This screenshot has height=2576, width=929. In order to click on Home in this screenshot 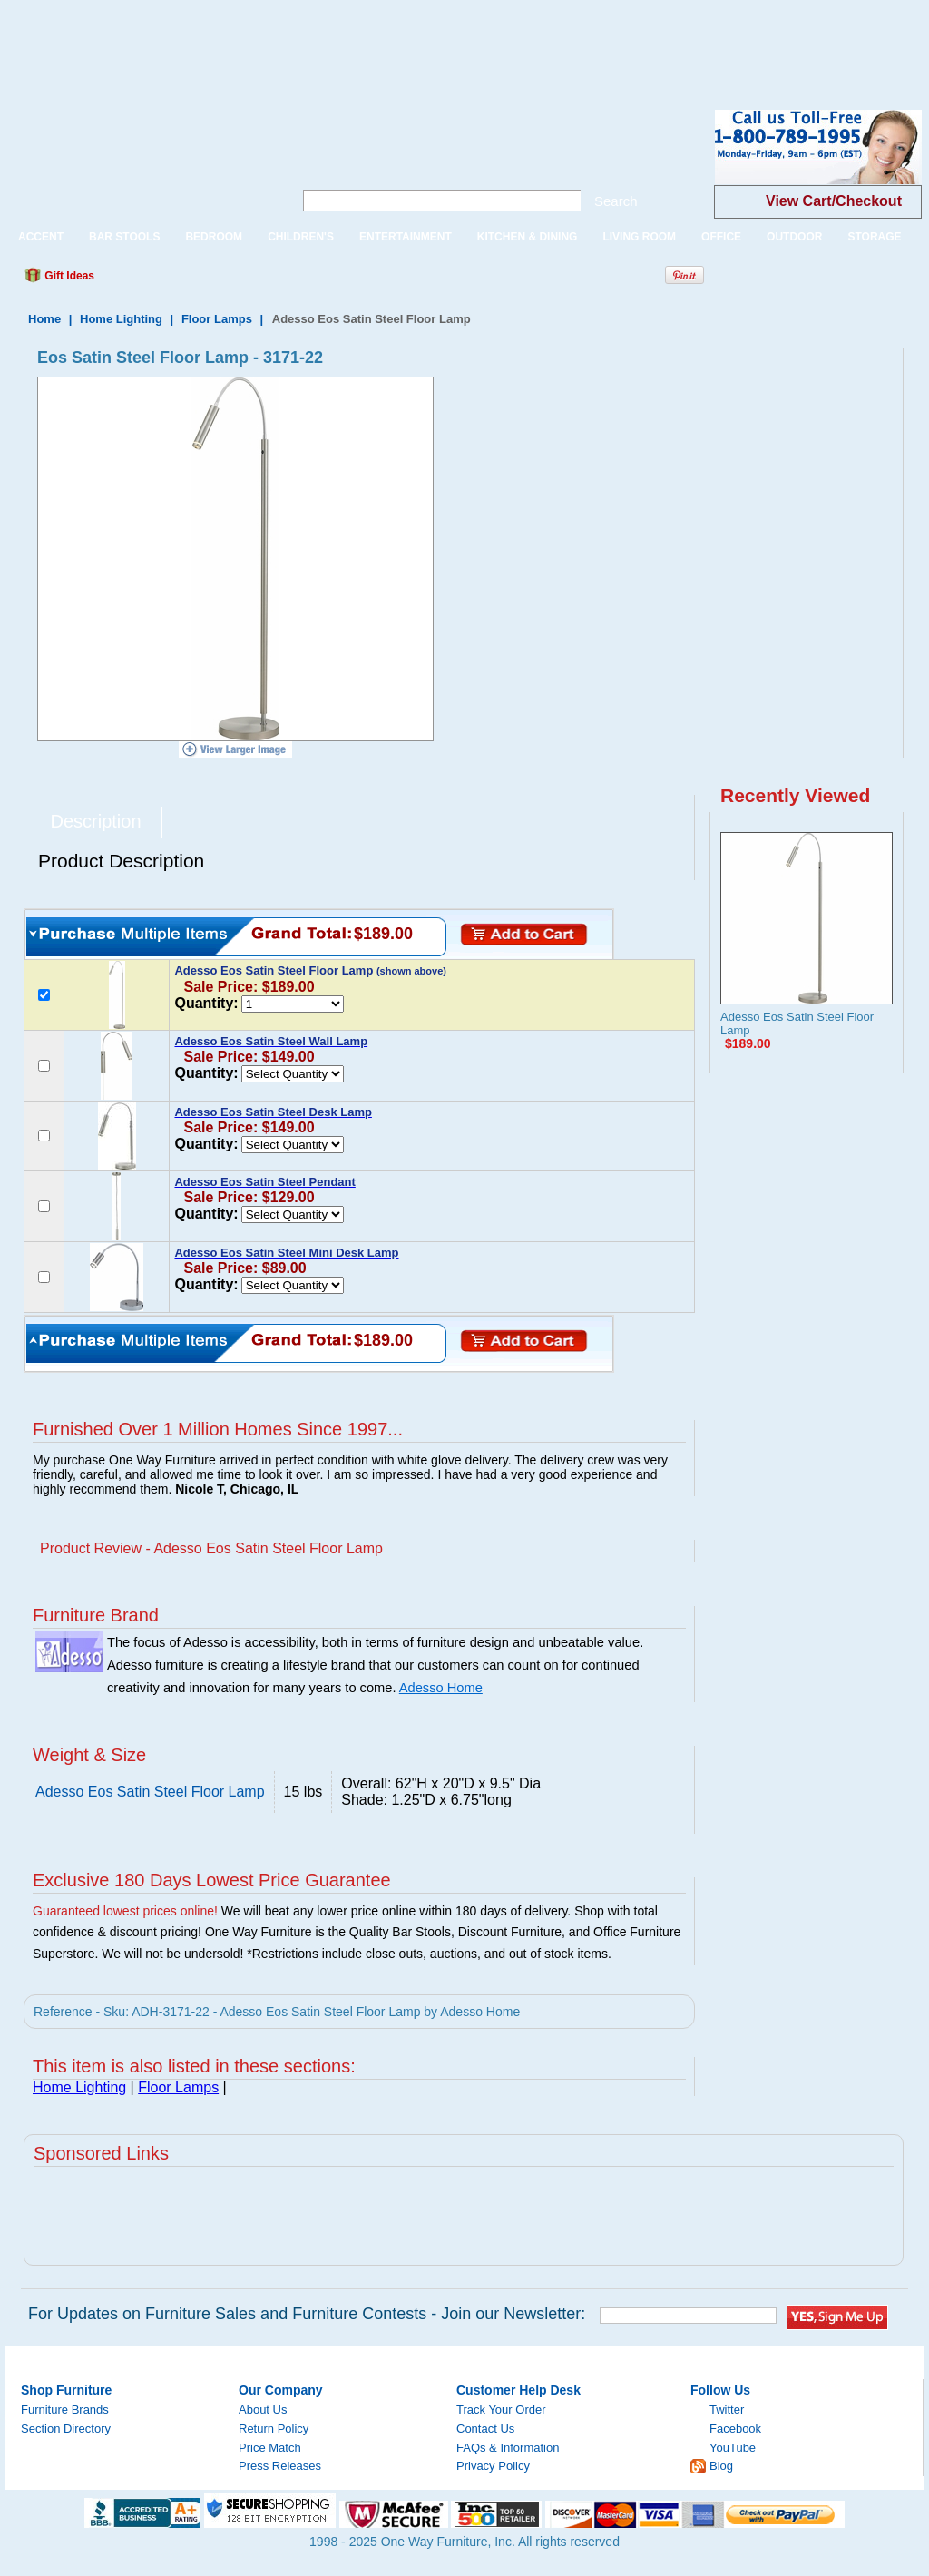, I will do `click(44, 319)`.